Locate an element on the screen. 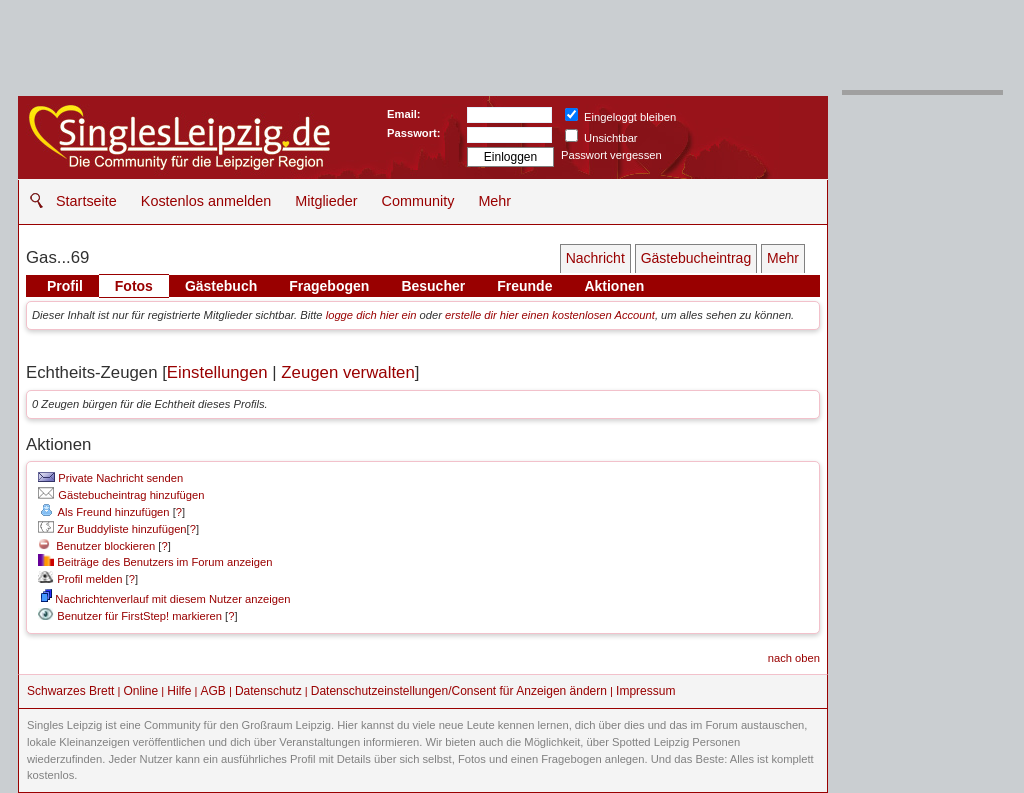 The image size is (1024, 793). Profil melden is located at coordinates (80, 579).